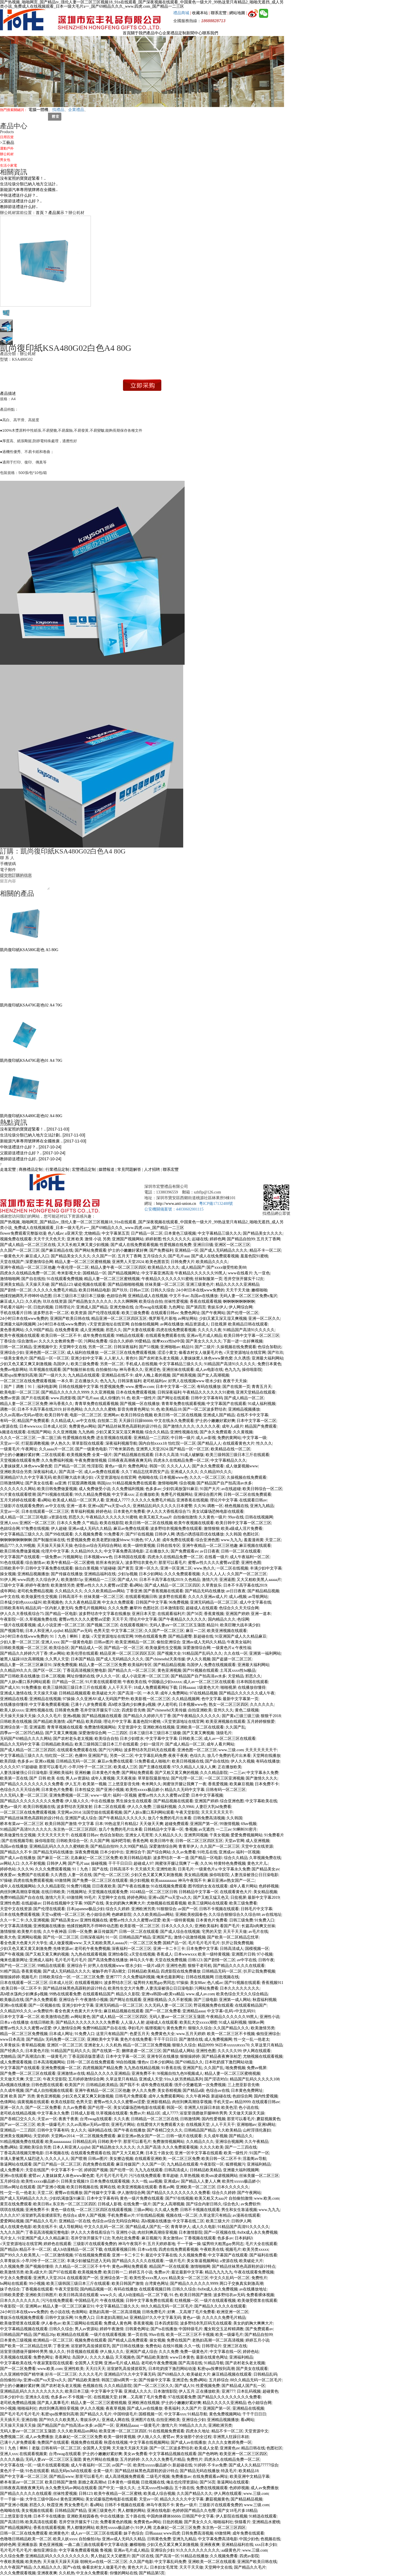 This screenshot has height=2576, width=409. What do you see at coordinates (182, 1619) in the screenshot?
I see `国产午夜精品久久久久久久` at bounding box center [182, 1619].